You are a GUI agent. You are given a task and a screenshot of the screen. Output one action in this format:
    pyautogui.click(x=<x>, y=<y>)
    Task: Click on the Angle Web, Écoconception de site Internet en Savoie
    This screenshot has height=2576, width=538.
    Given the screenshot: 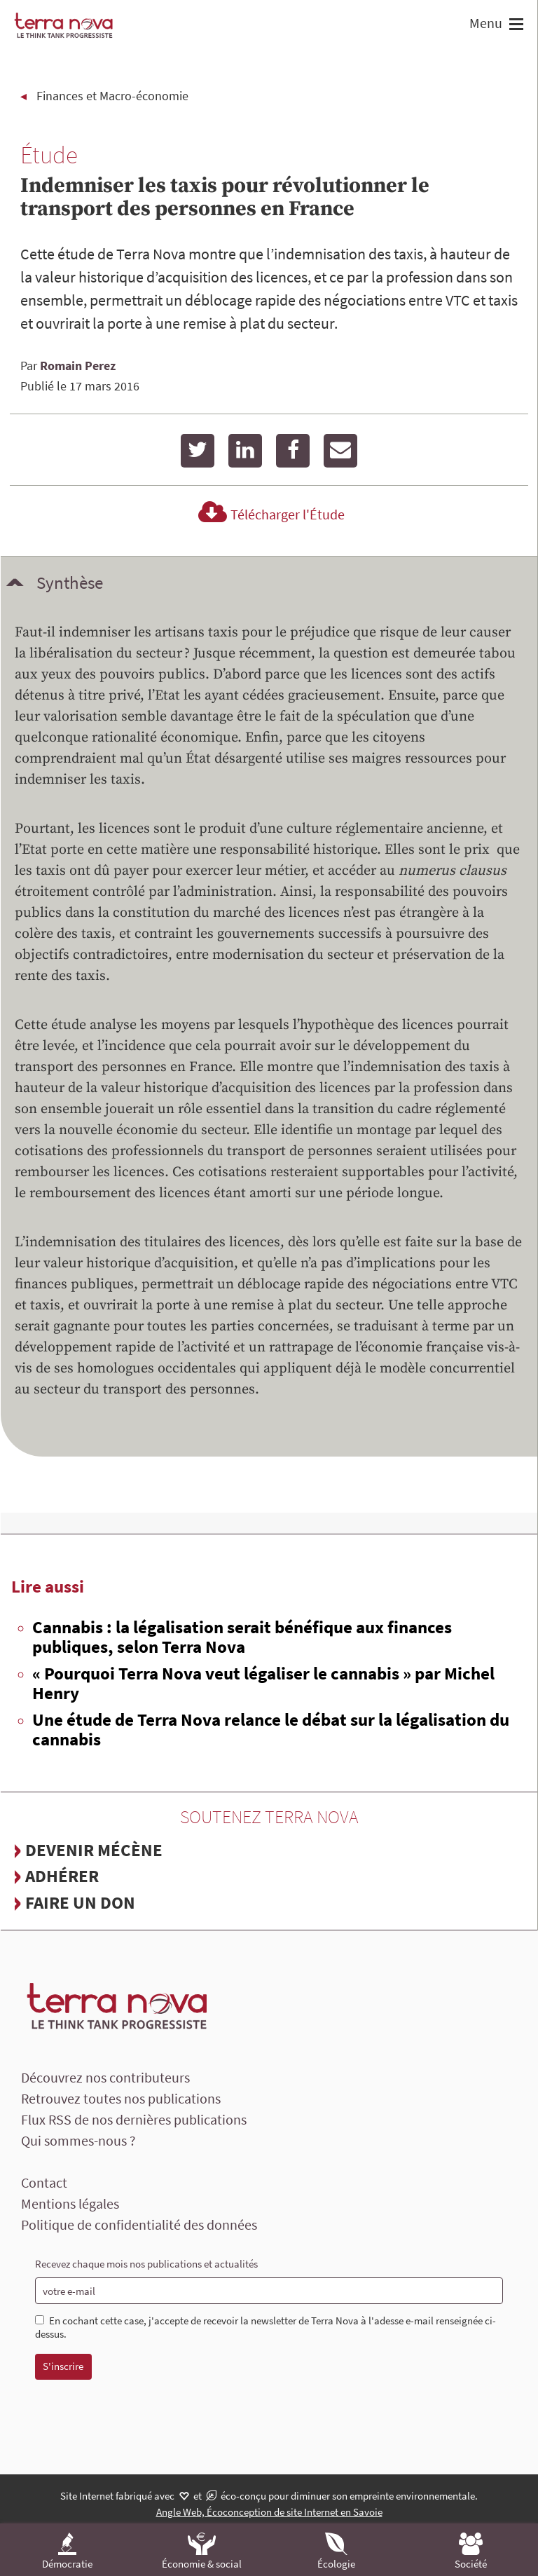 What is the action you would take?
    pyautogui.click(x=269, y=2512)
    